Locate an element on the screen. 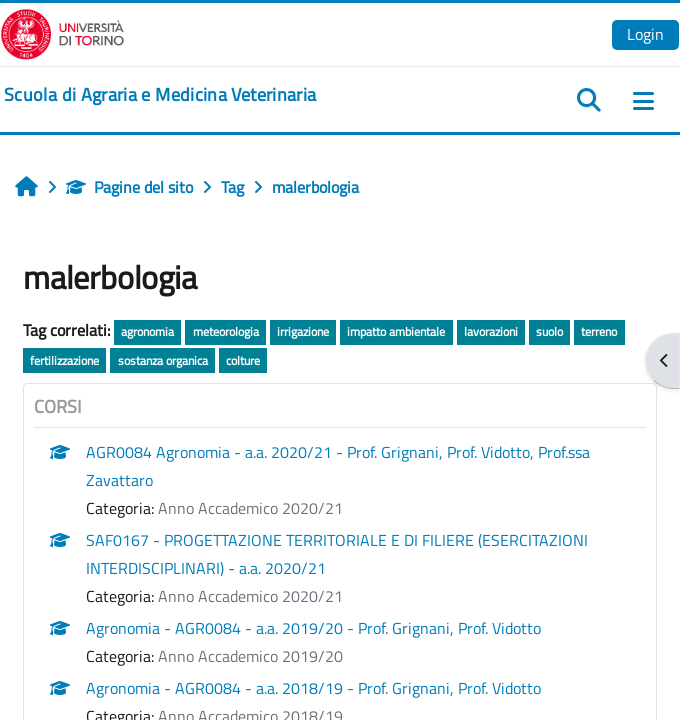 This screenshot has width=680, height=720. impatto ambientale is located at coordinates (396, 331).